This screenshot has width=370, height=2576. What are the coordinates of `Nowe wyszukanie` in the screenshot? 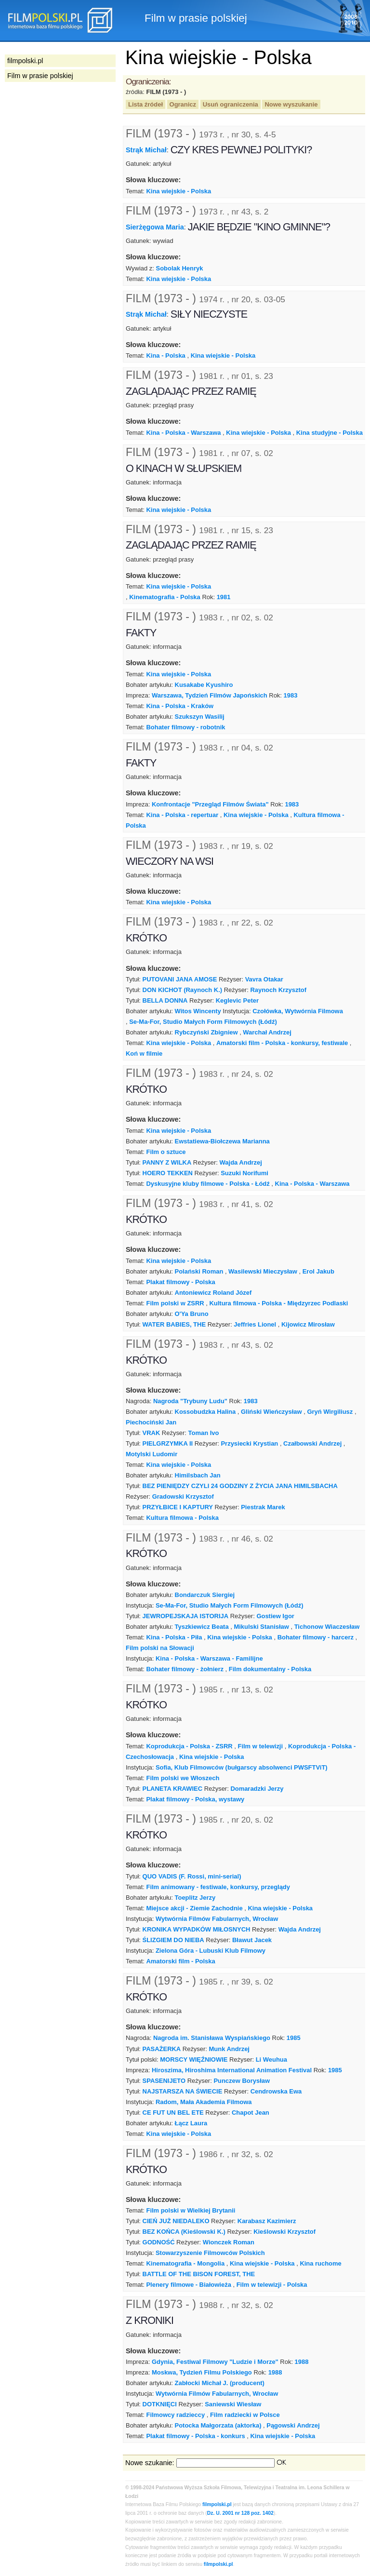 It's located at (290, 104).